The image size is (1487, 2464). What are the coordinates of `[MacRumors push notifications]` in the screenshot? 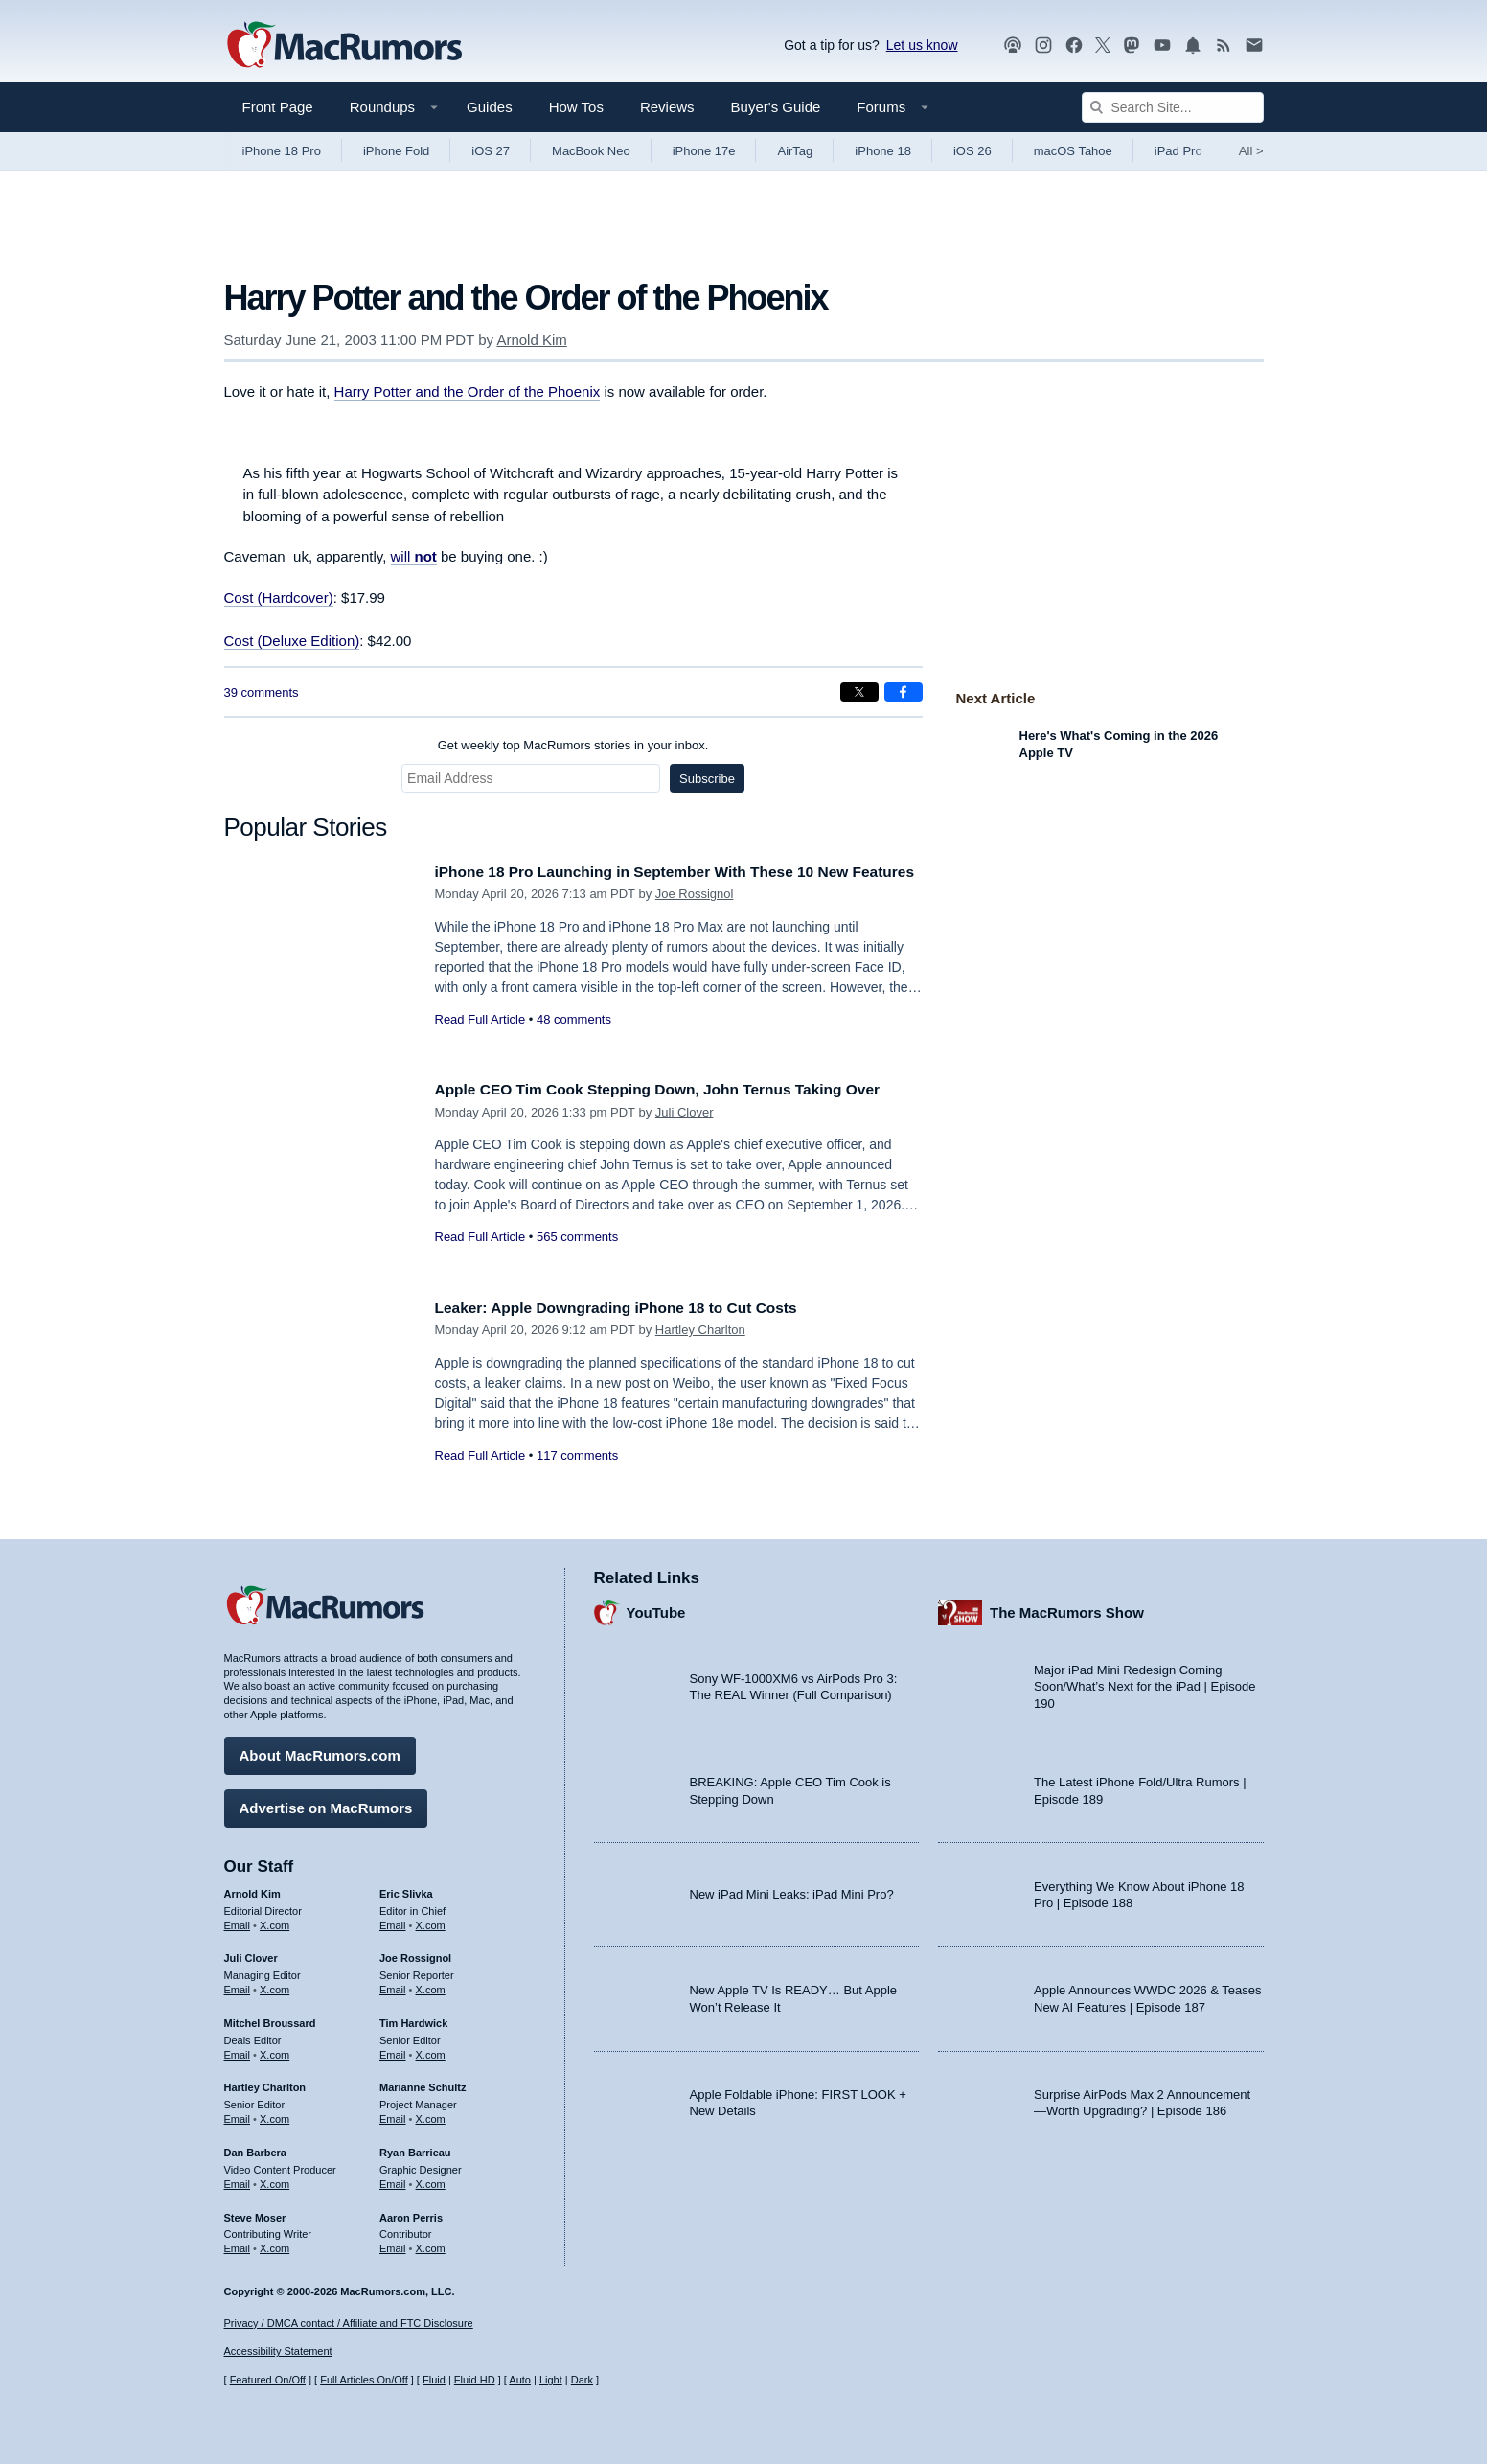 It's located at (1192, 45).